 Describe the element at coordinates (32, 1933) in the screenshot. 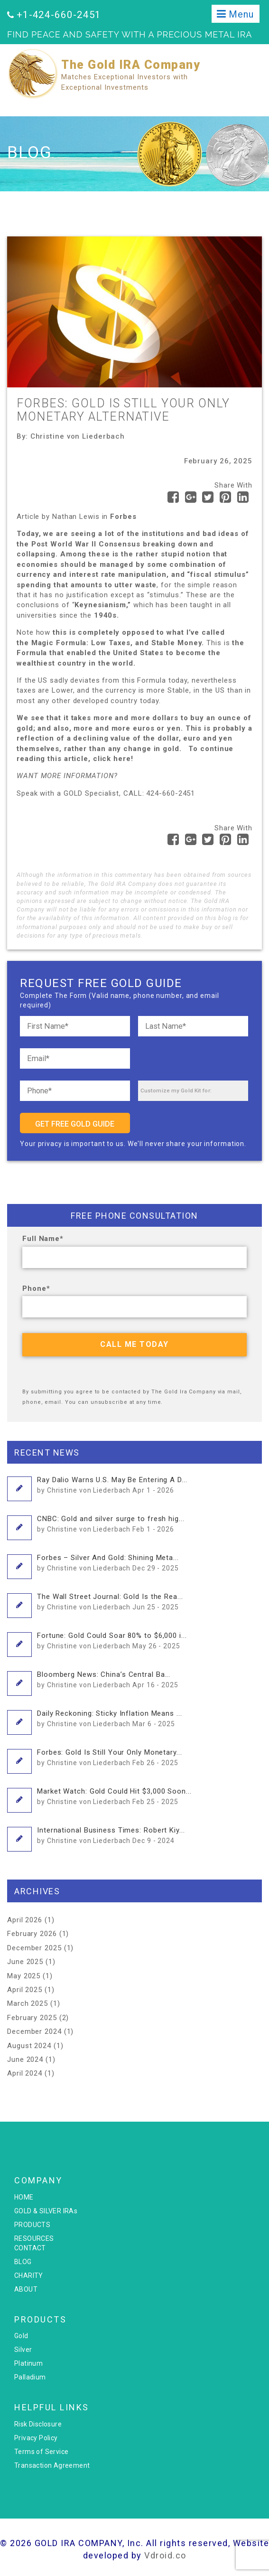

I see `February 2026` at that location.